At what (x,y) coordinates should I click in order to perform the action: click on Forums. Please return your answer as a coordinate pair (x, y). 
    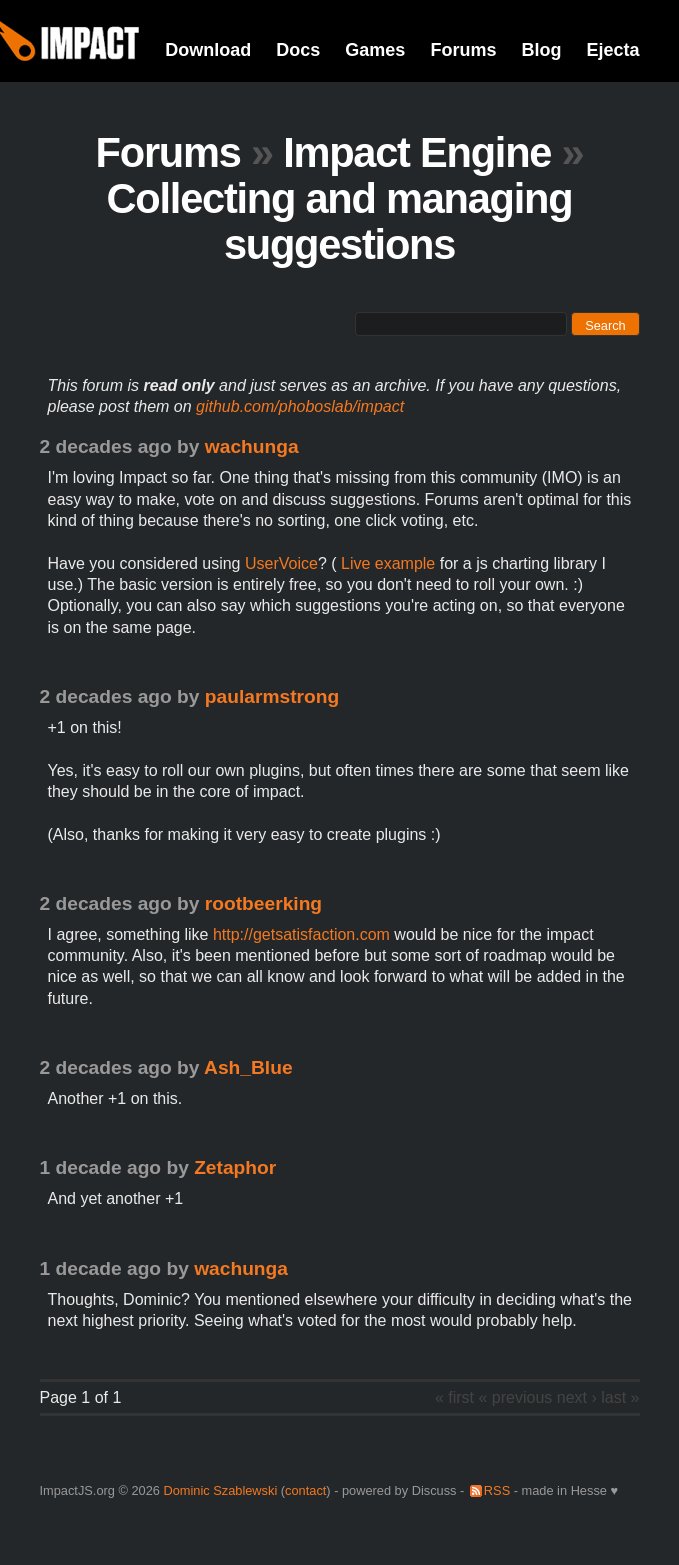
    Looking at the image, I should click on (463, 50).